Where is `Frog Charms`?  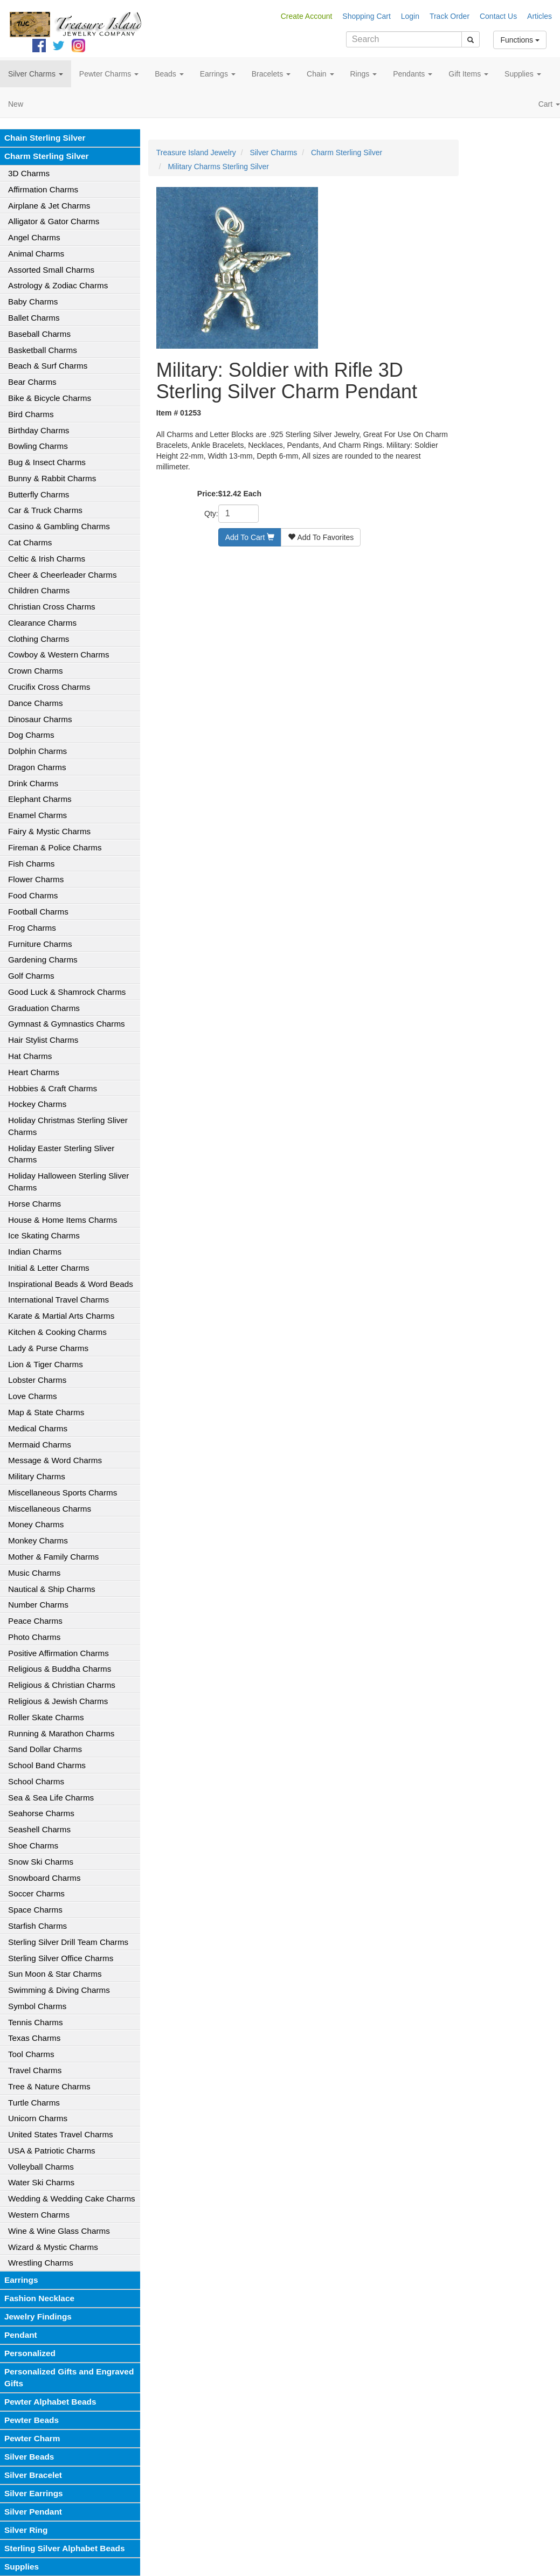 Frog Charms is located at coordinates (32, 927).